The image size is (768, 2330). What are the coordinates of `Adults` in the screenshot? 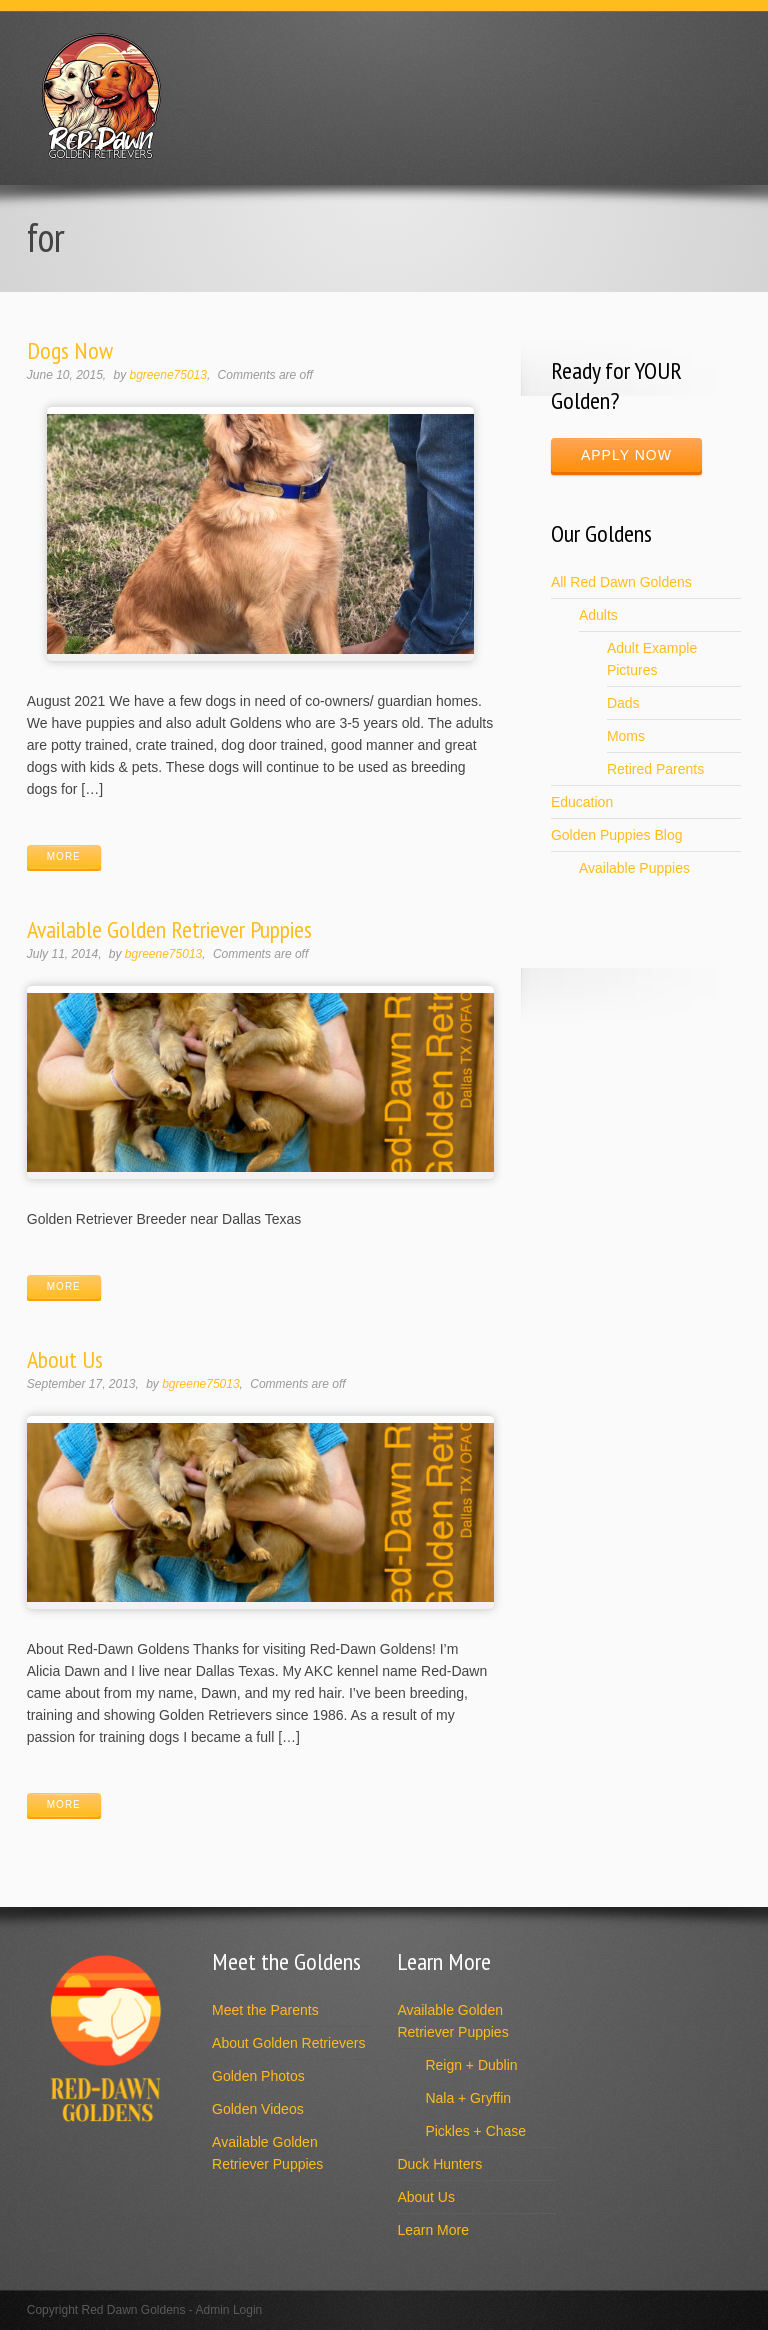 It's located at (598, 615).